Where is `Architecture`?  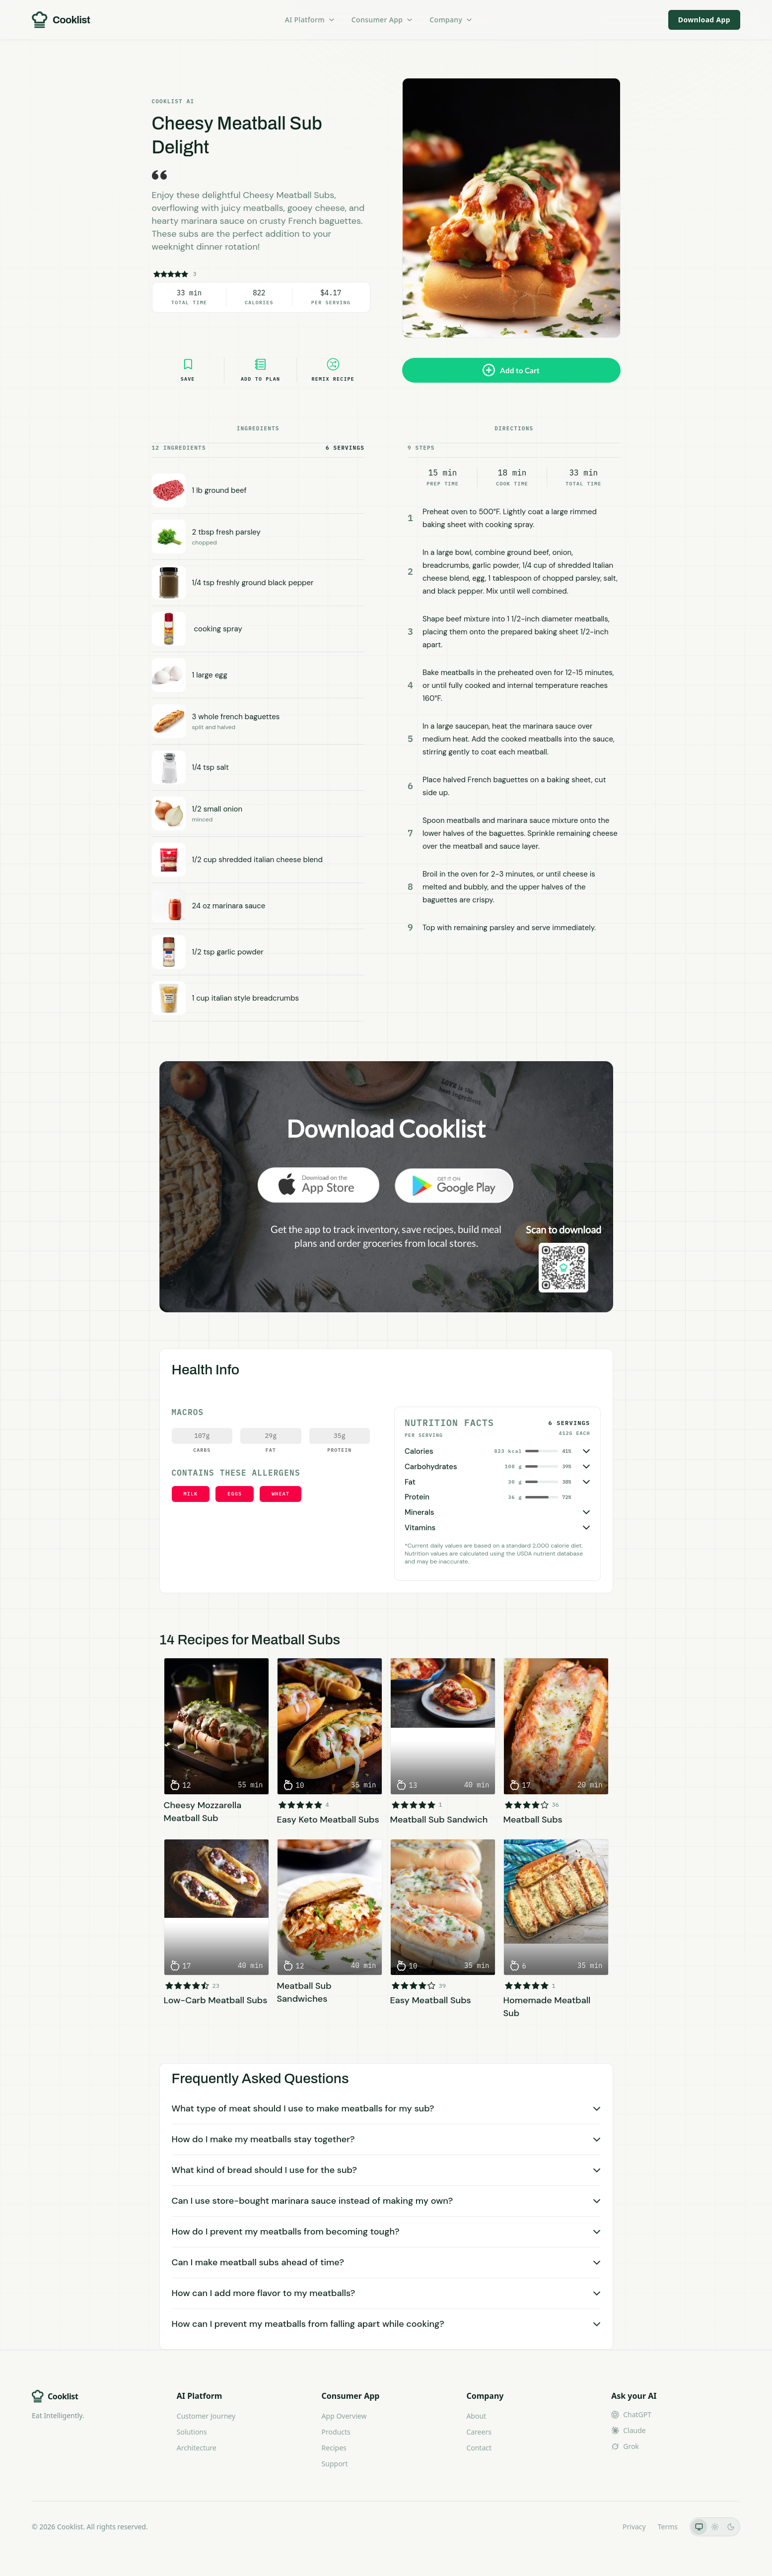 Architecture is located at coordinates (196, 2447).